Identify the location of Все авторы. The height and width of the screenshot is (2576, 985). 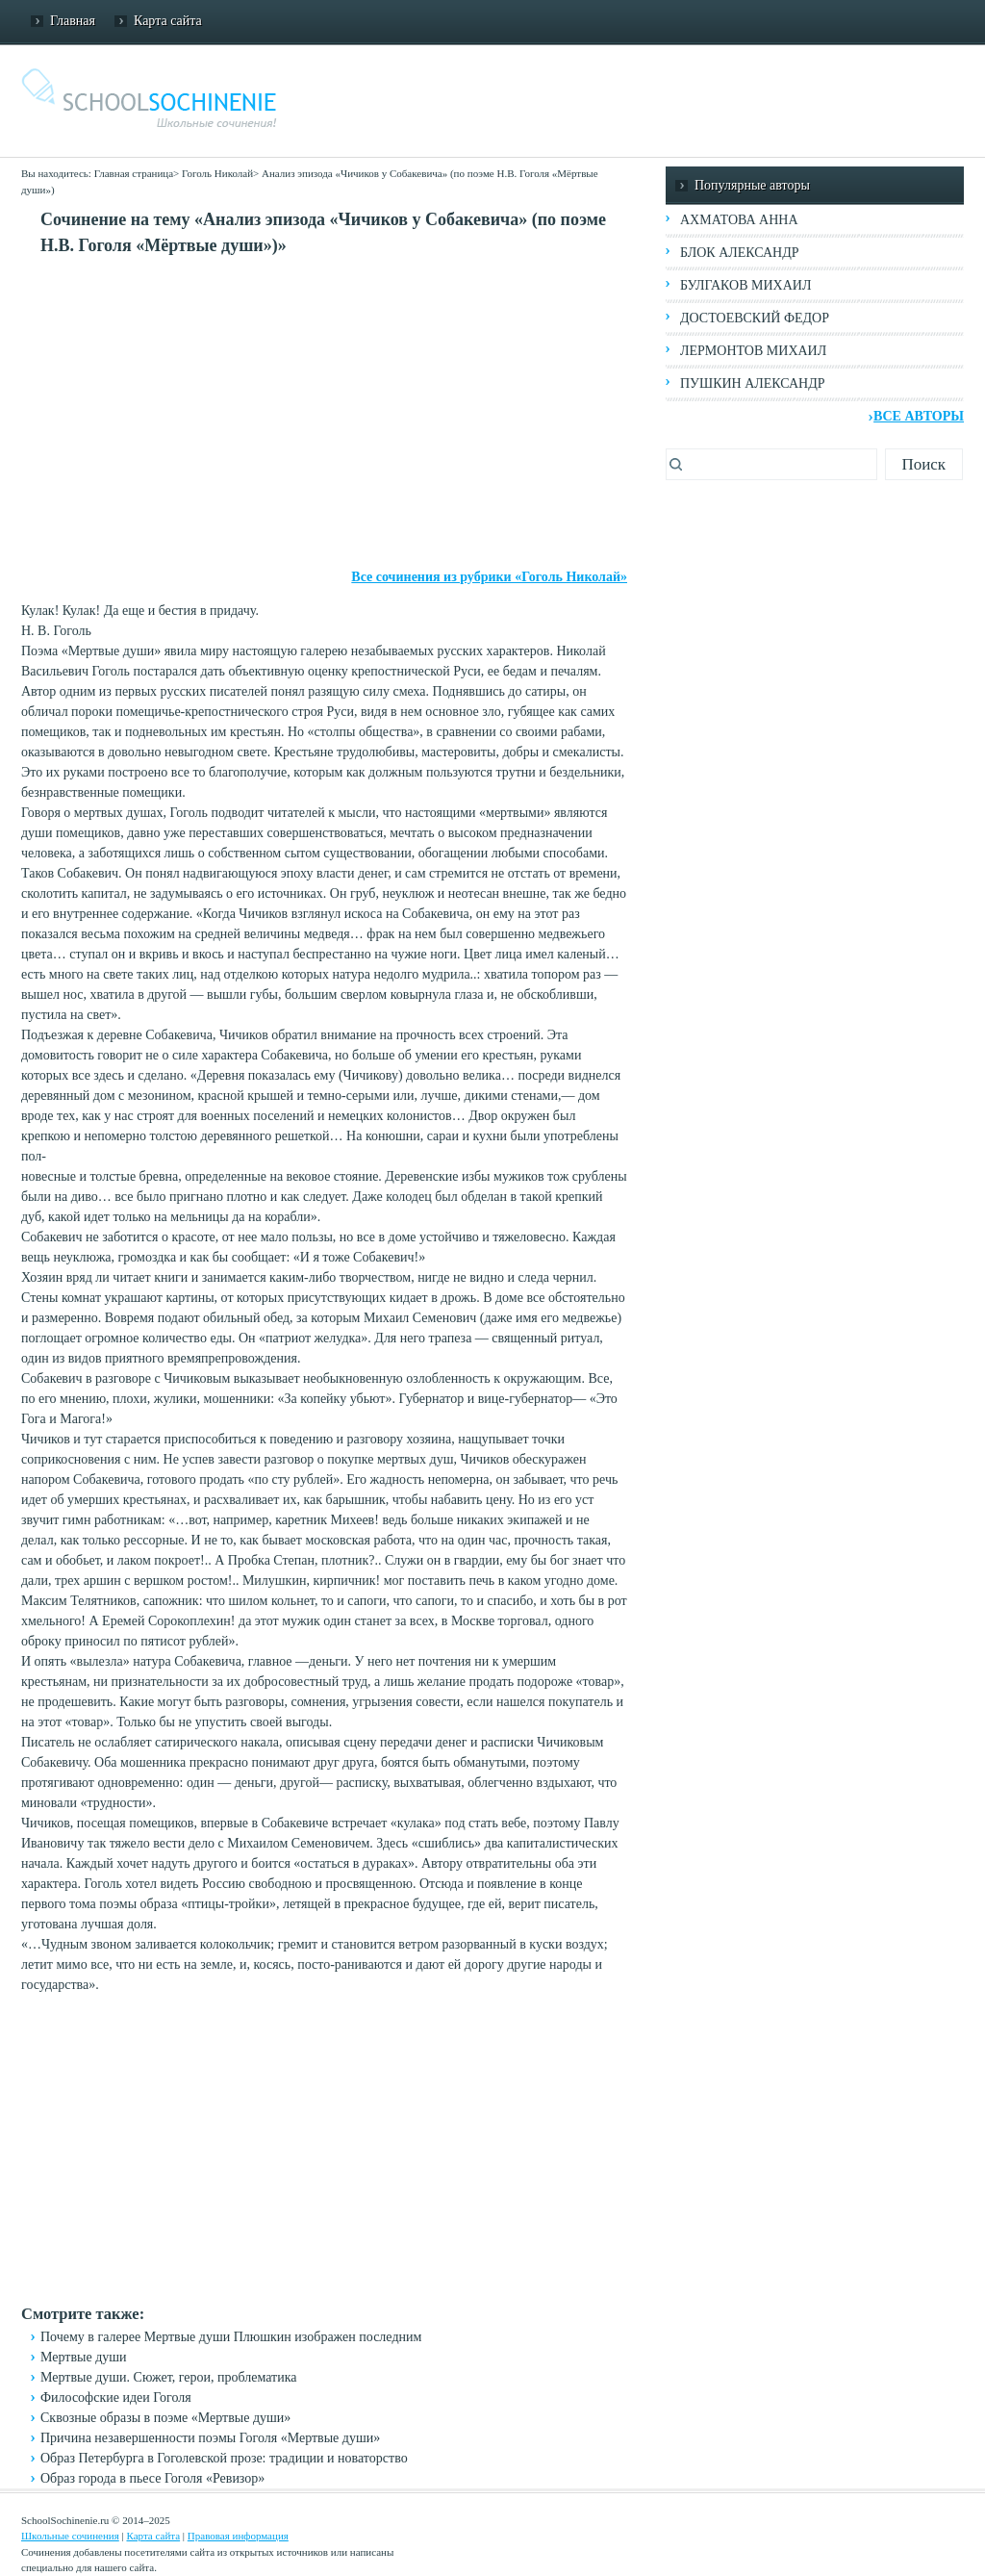
(918, 416).